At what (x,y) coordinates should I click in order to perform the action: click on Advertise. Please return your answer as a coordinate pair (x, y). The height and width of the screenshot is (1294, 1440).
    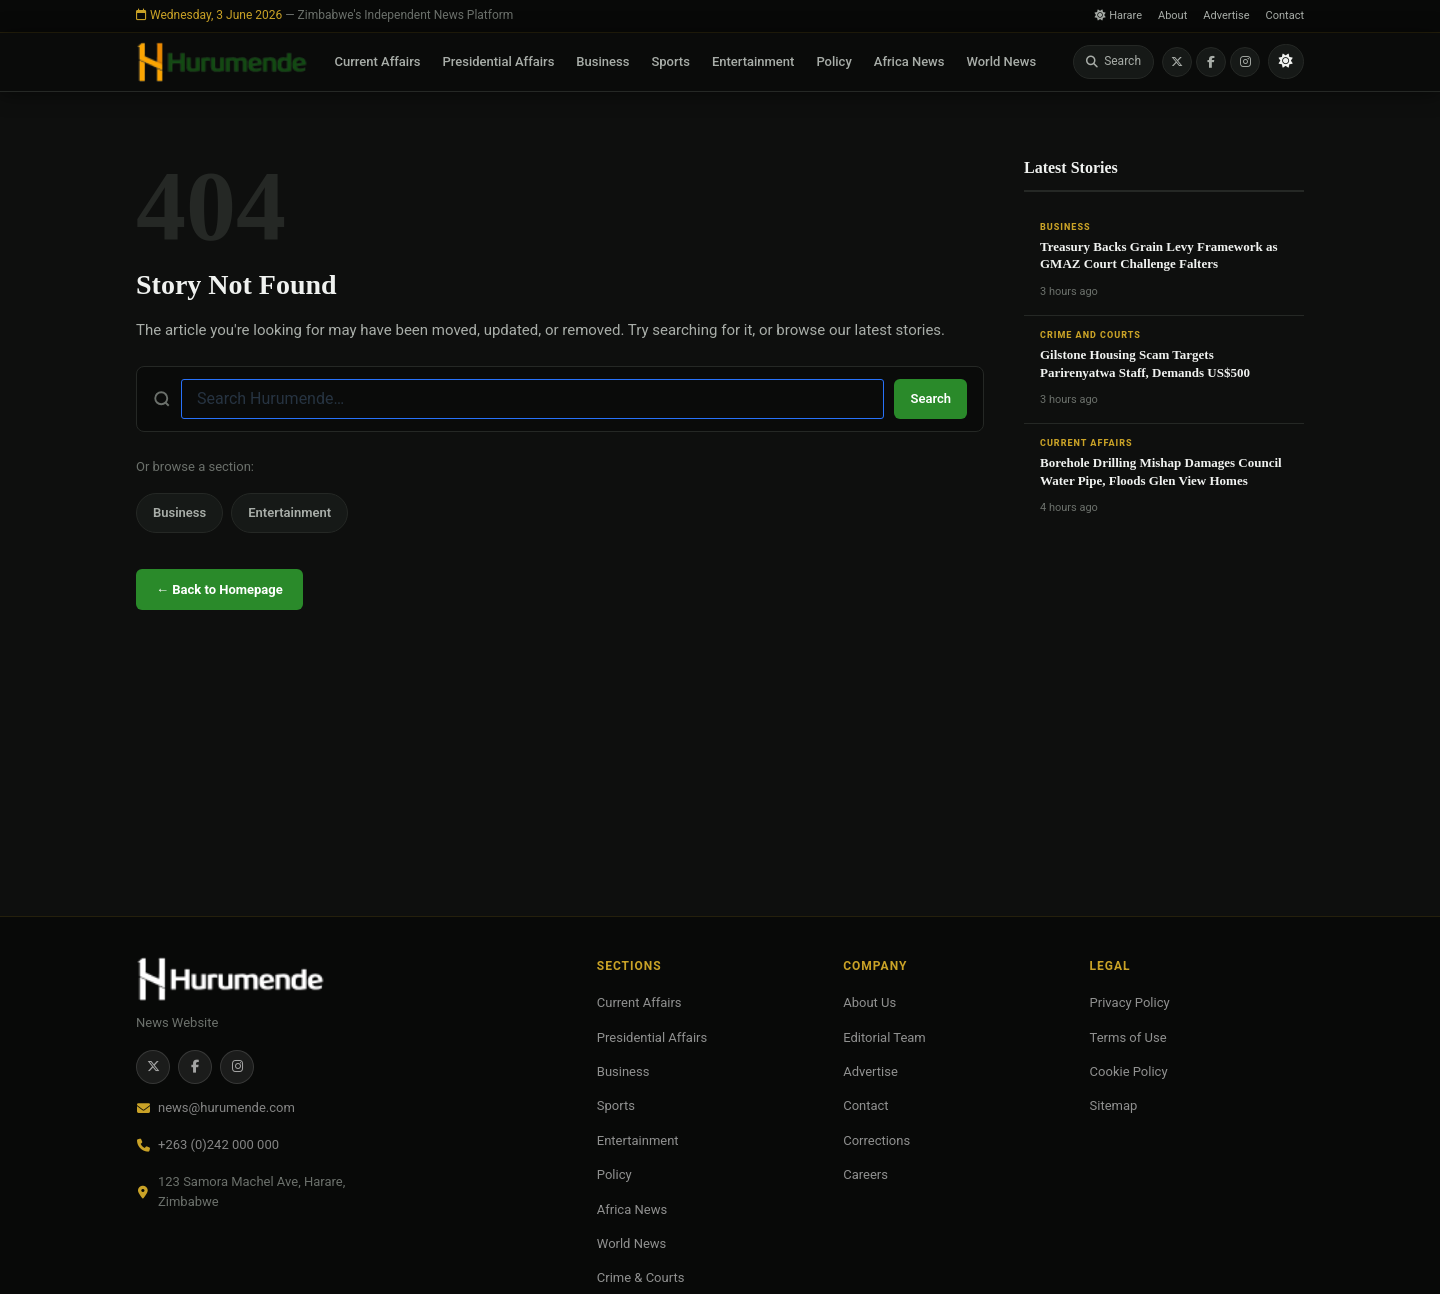
    Looking at the image, I should click on (1226, 15).